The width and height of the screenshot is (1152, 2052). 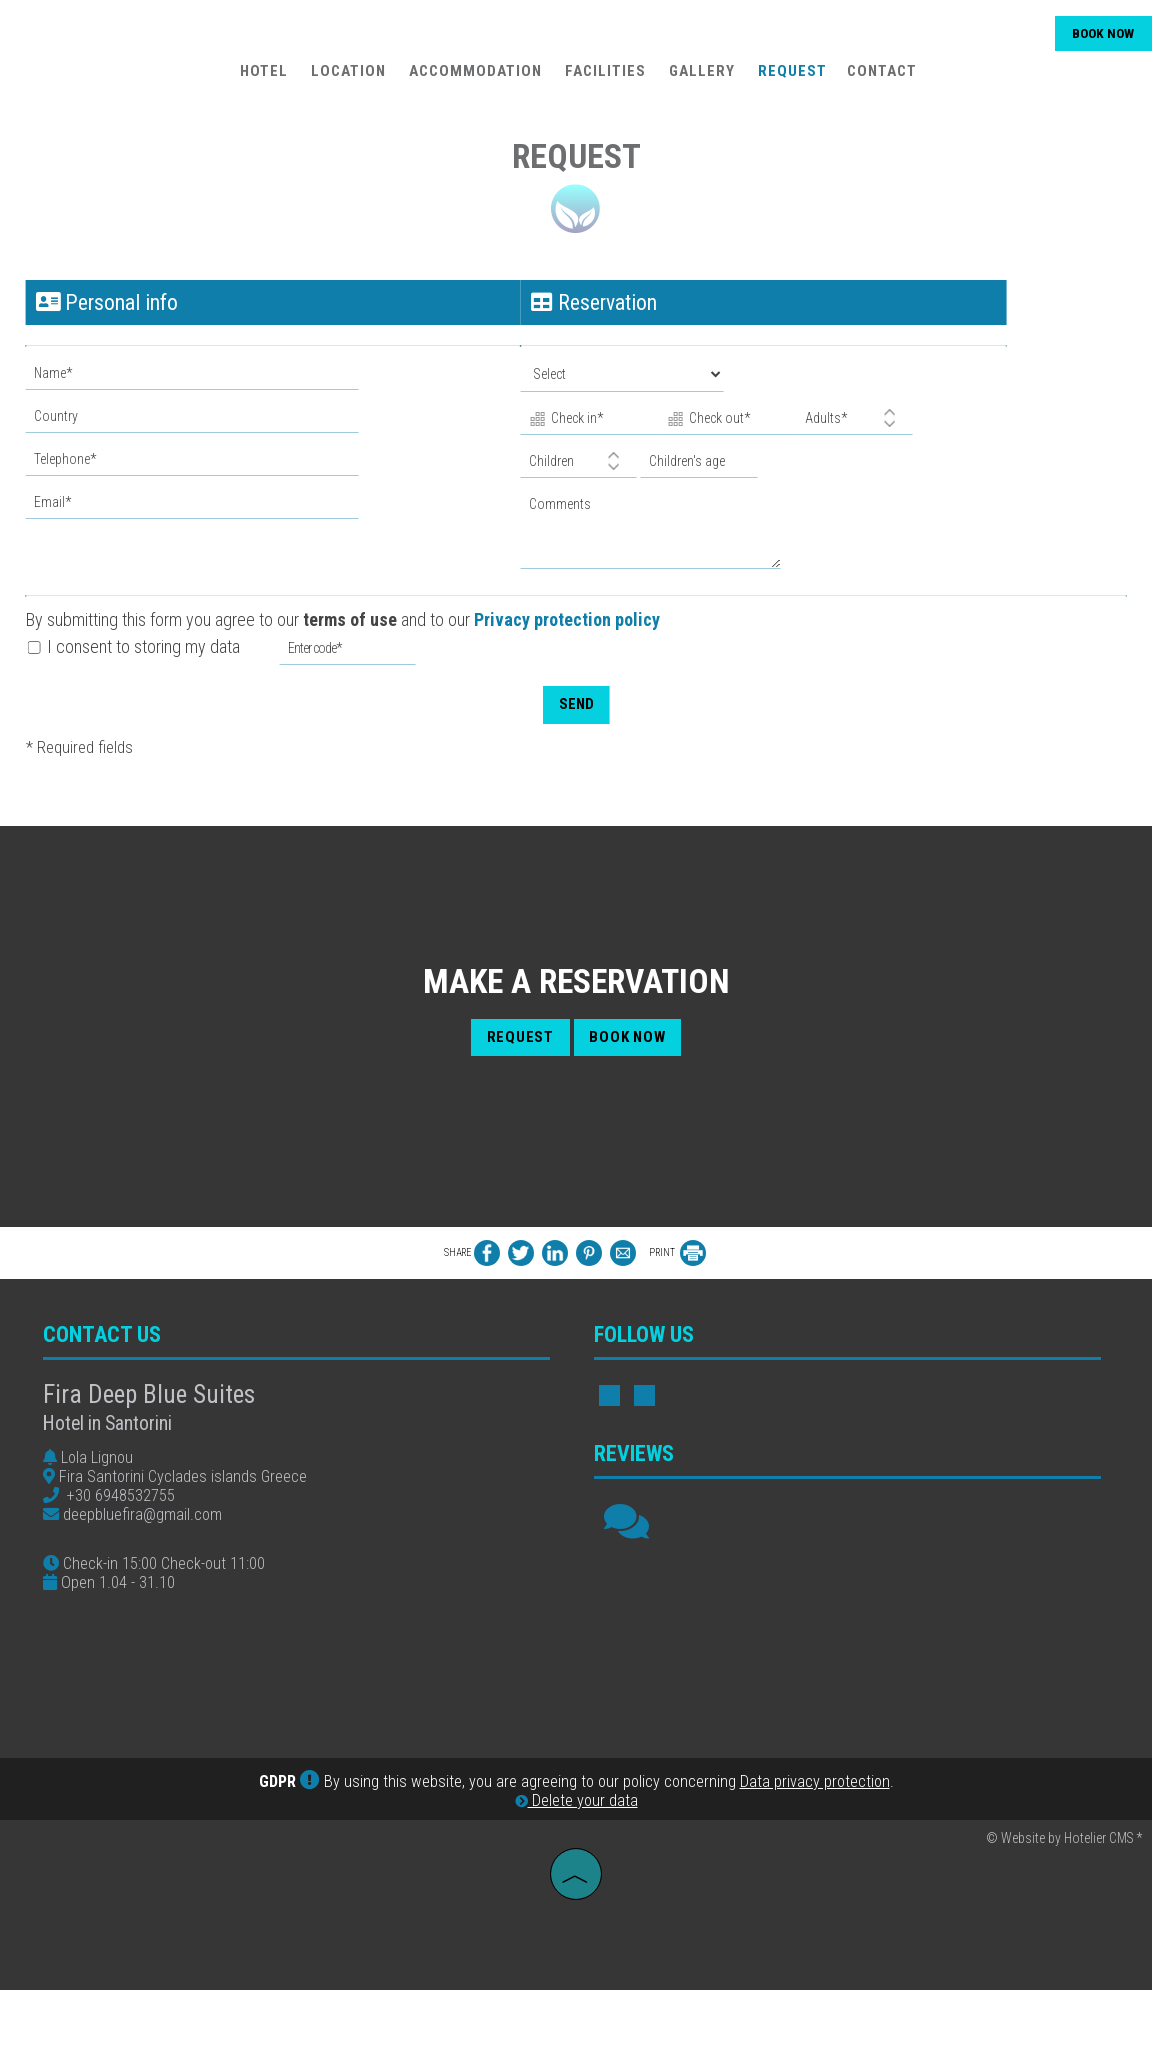 I want to click on Book now, so click(x=1099, y=38).